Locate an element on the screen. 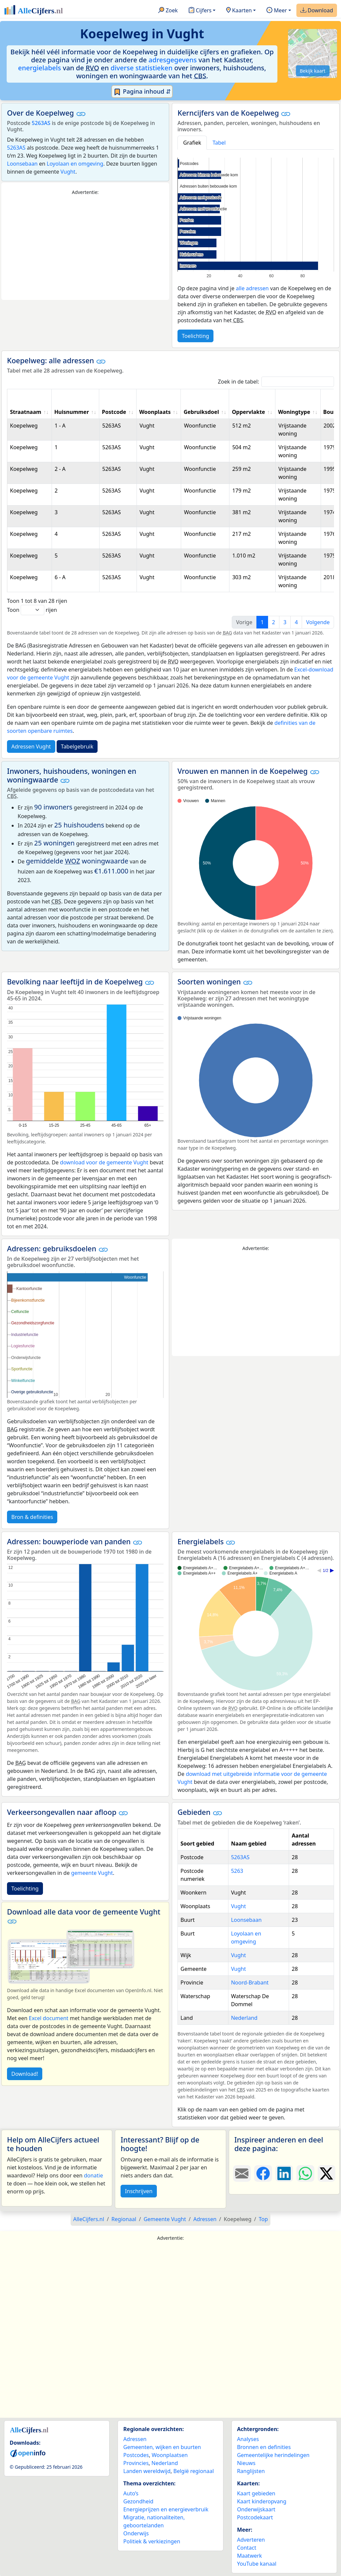  YouTube kanaal is located at coordinates (256, 2563).